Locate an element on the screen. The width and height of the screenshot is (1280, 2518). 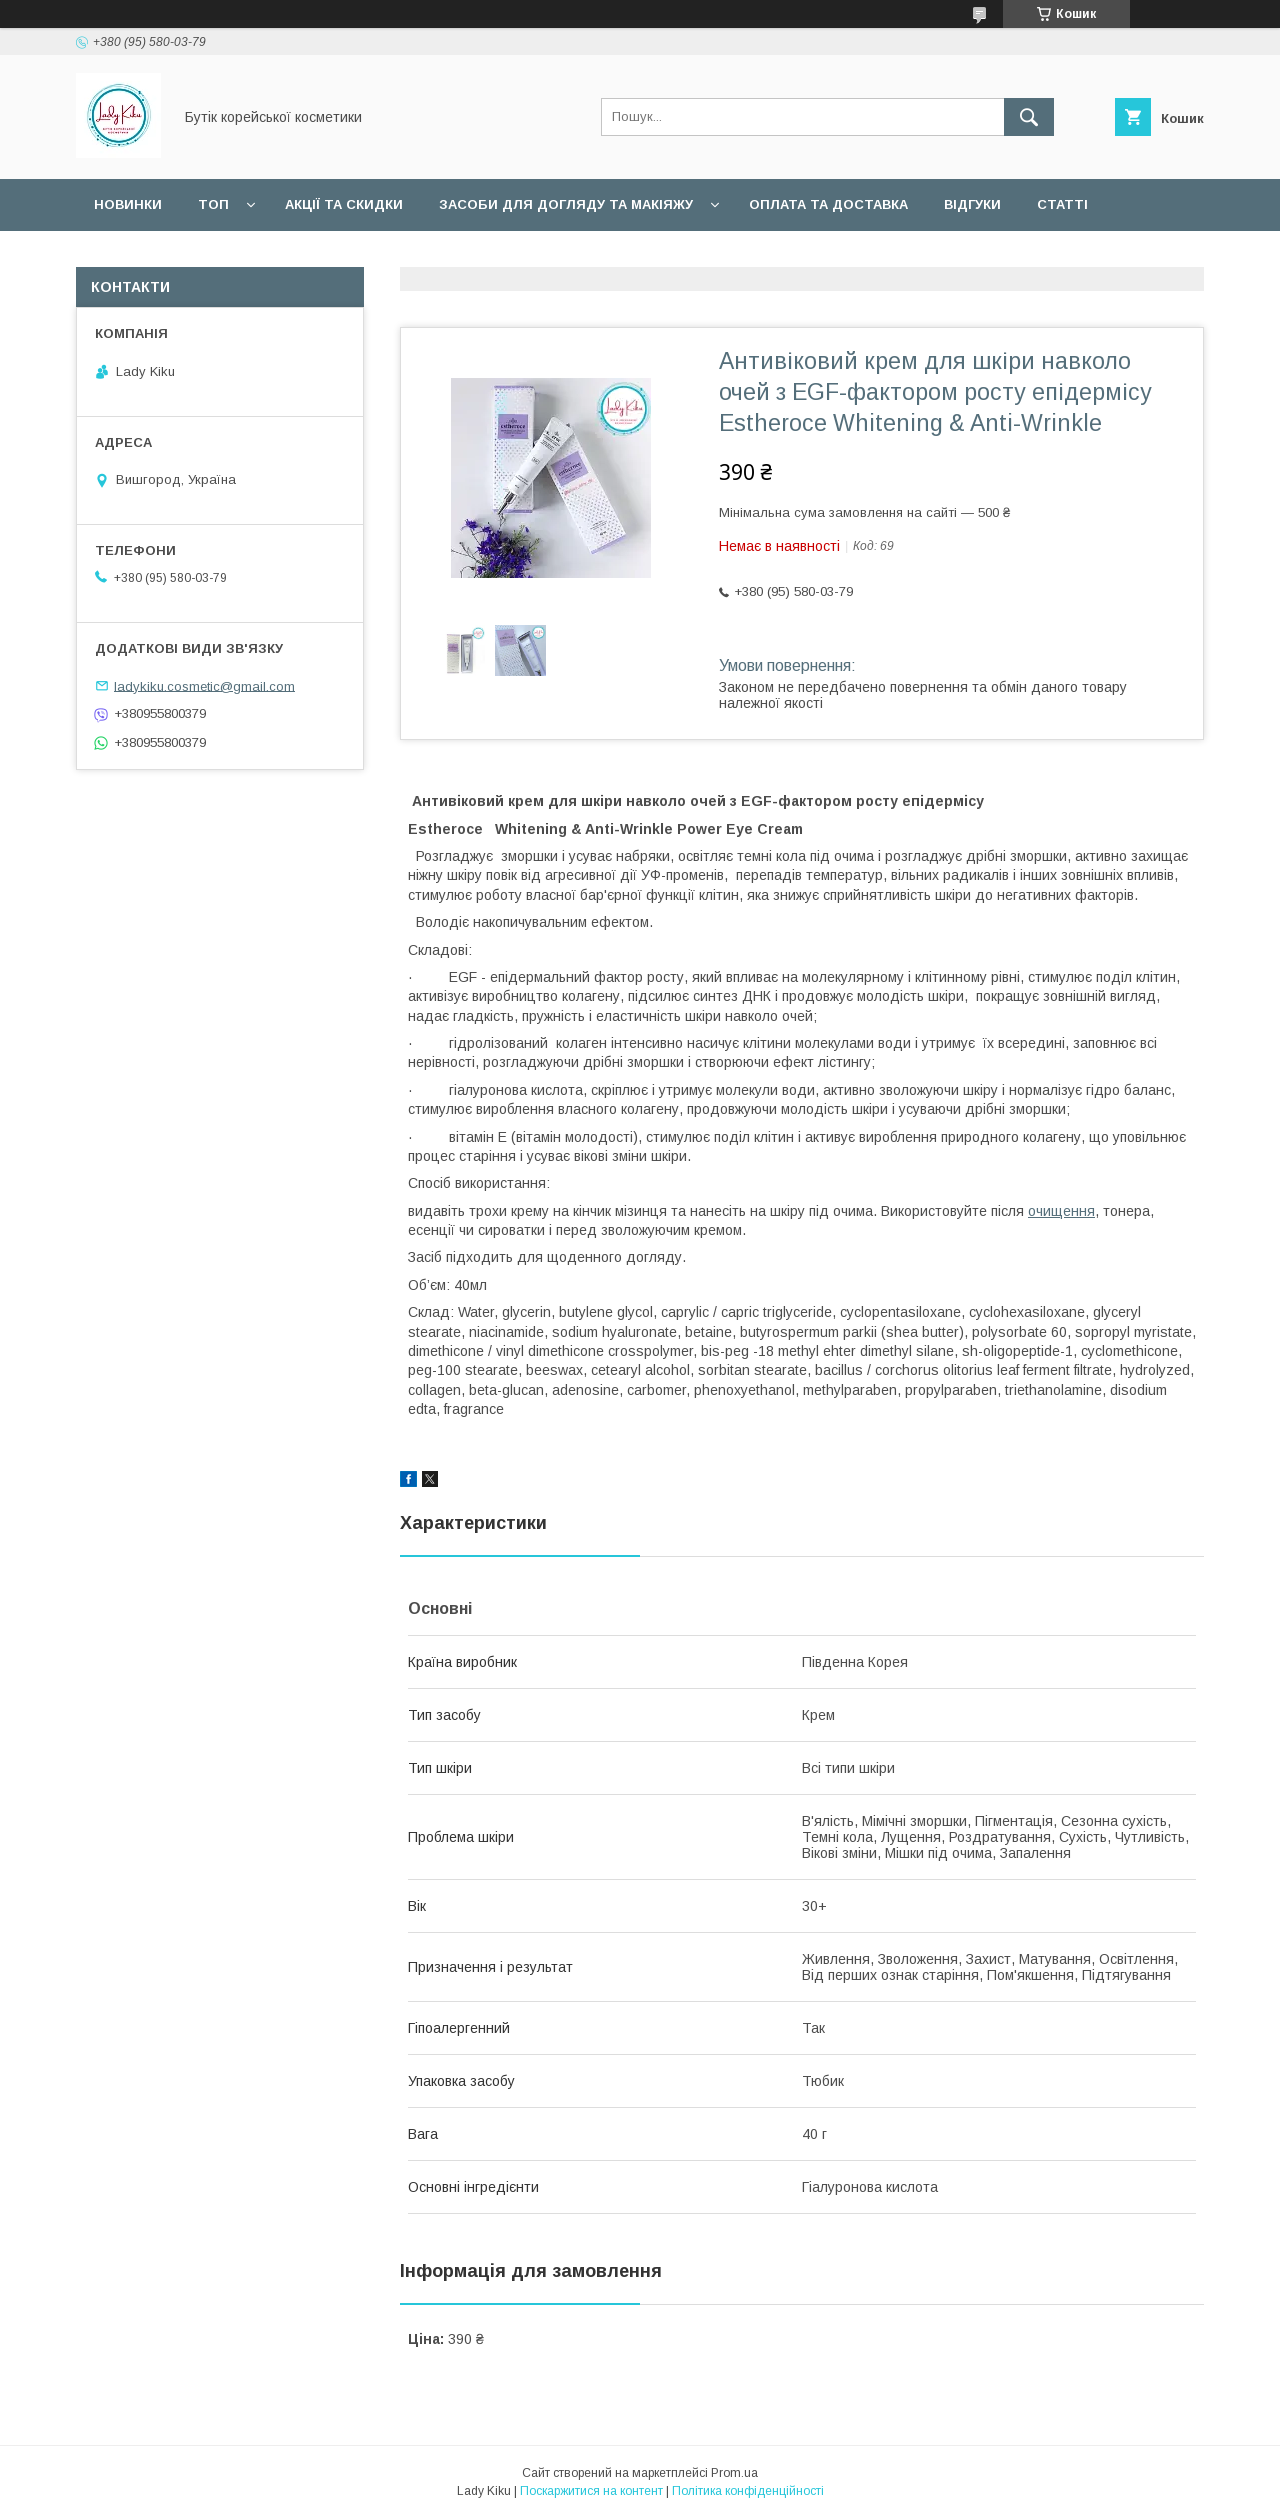
Політика конфіденційності is located at coordinates (748, 2491).